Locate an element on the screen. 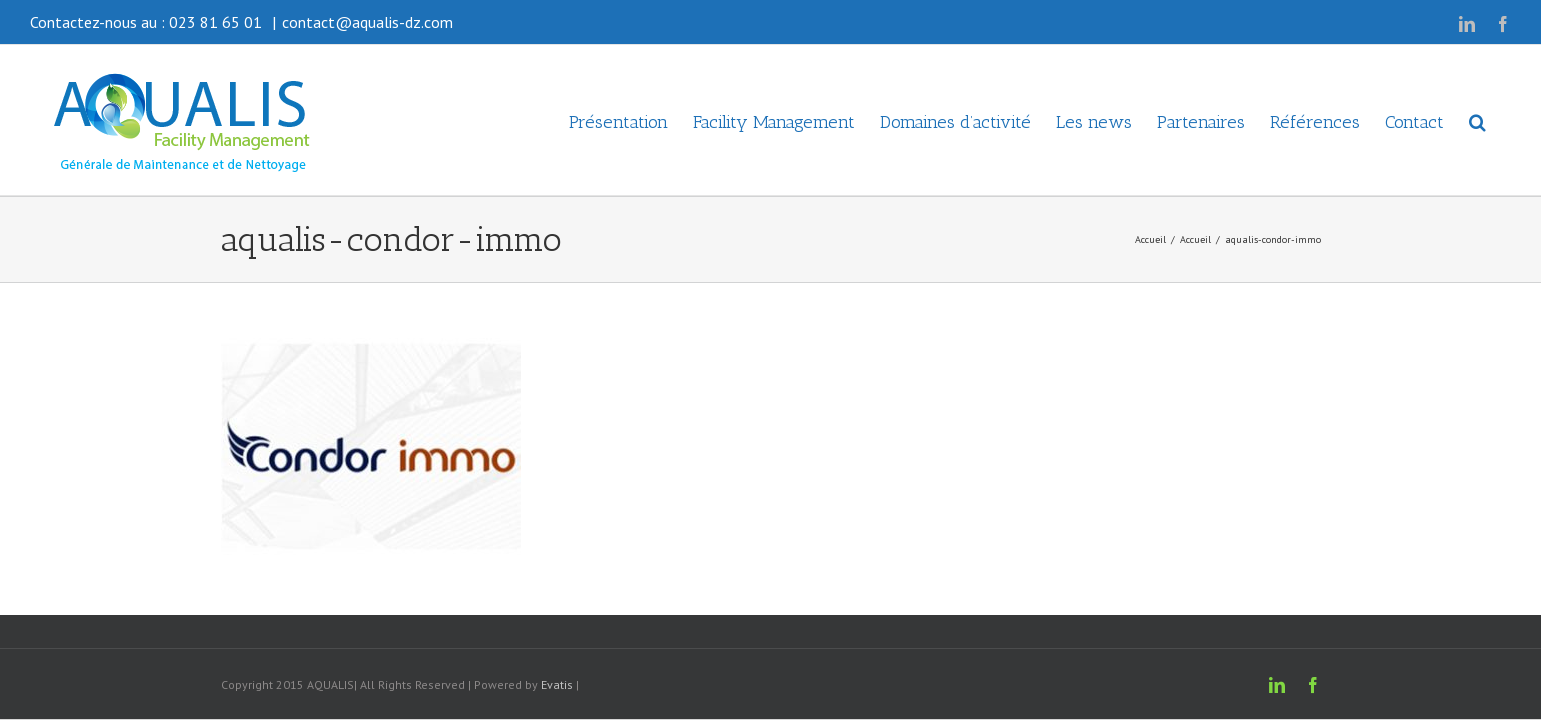 This screenshot has width=1541, height=720. [button] is located at coordinates (1502, 120).